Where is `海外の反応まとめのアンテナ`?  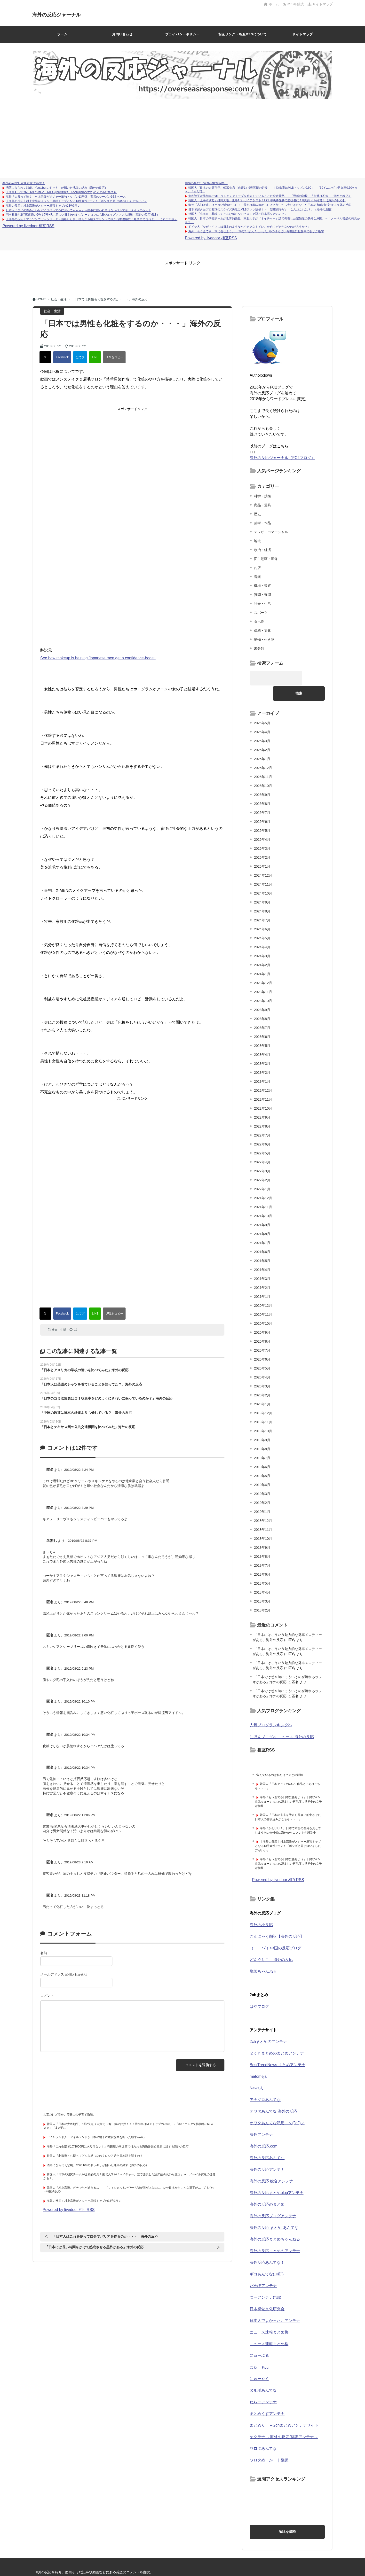
海外の反応まとめのアンテナ is located at coordinates (275, 2236).